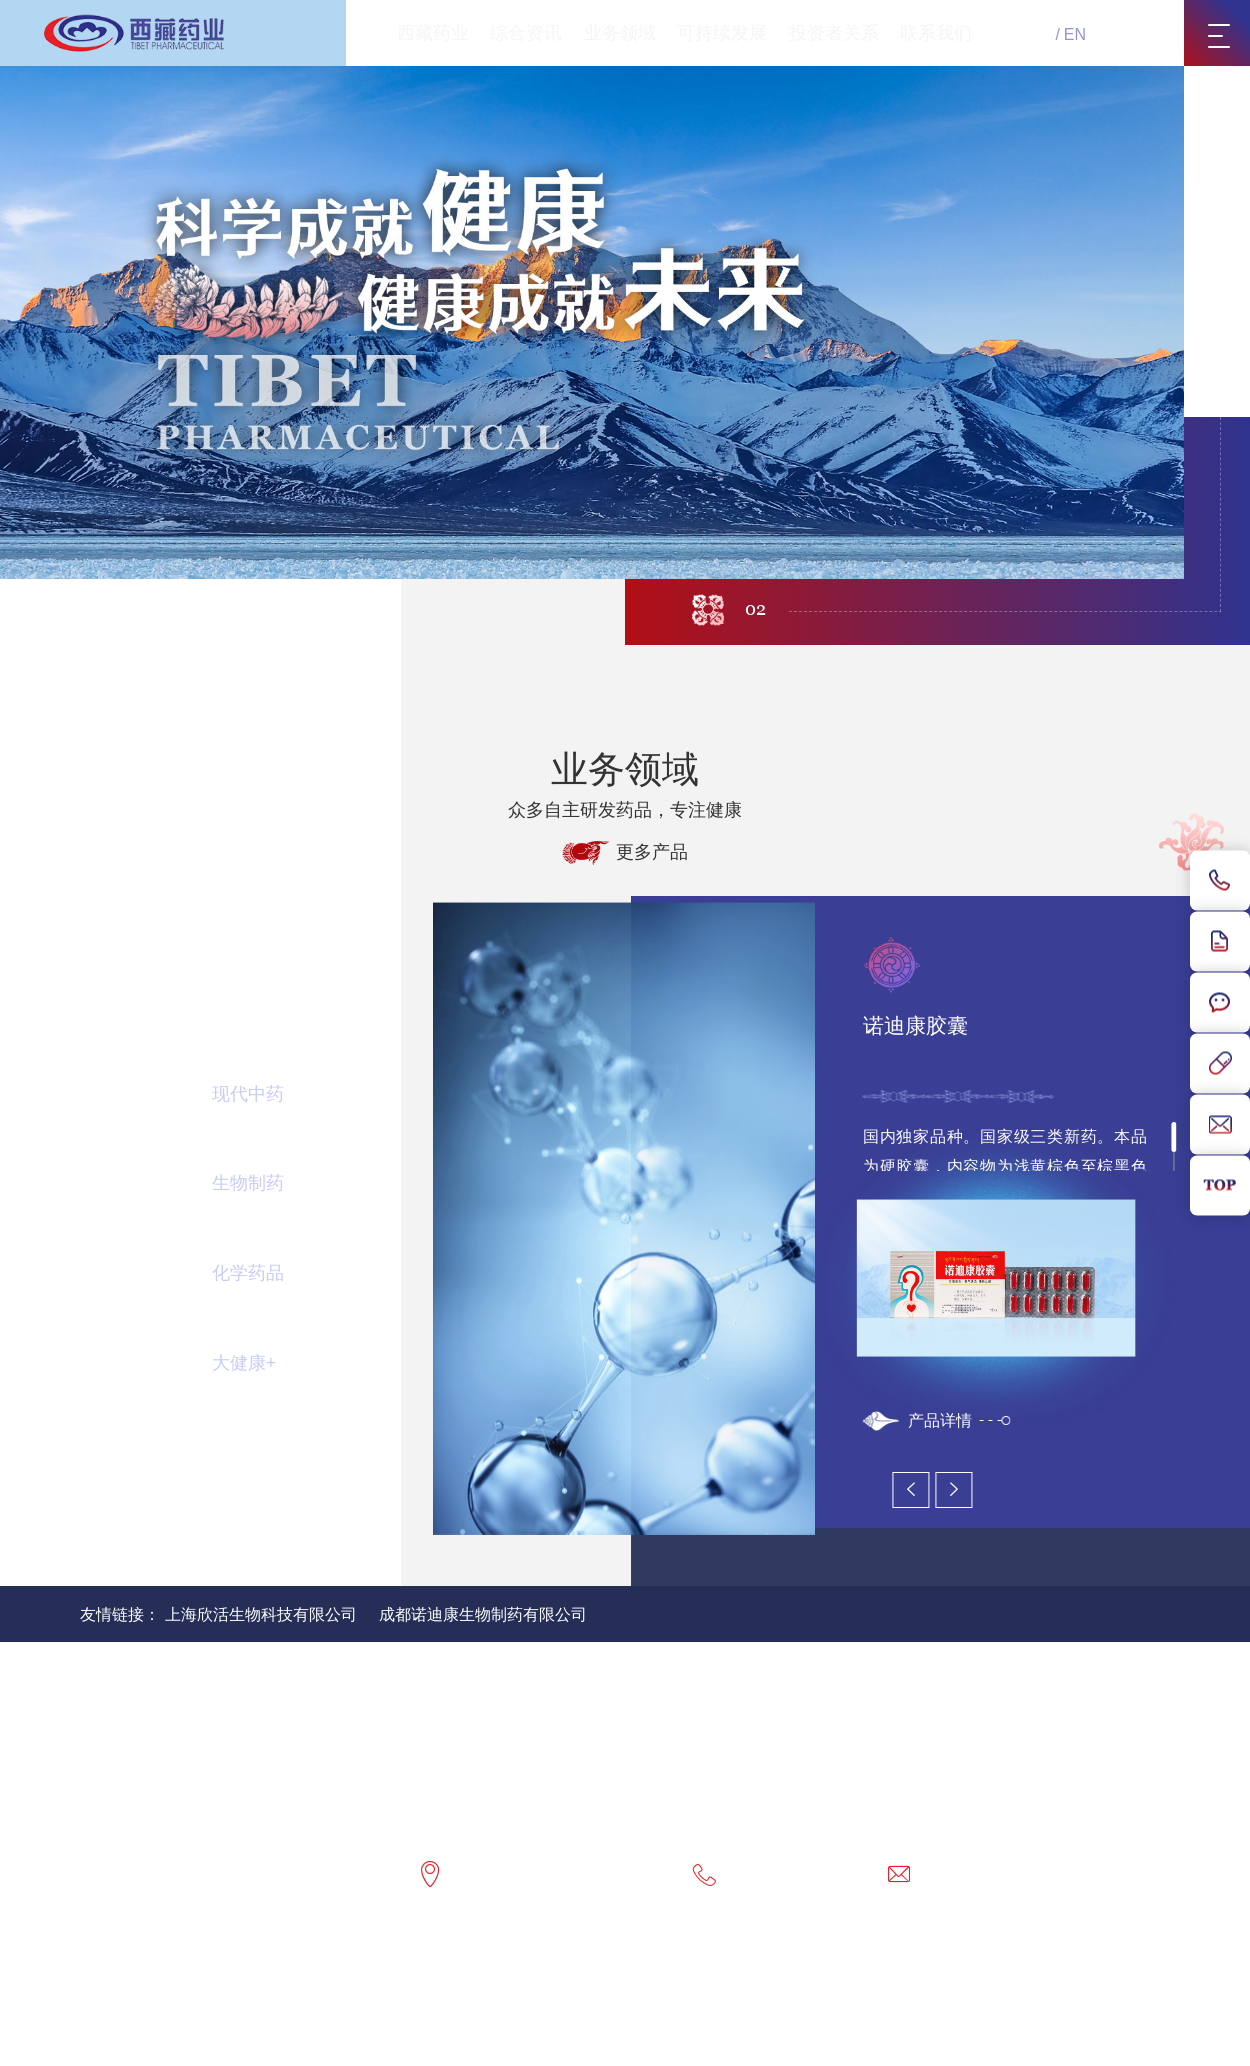  Describe the element at coordinates (665, 2023) in the screenshot. I see `北京分形科技` at that location.